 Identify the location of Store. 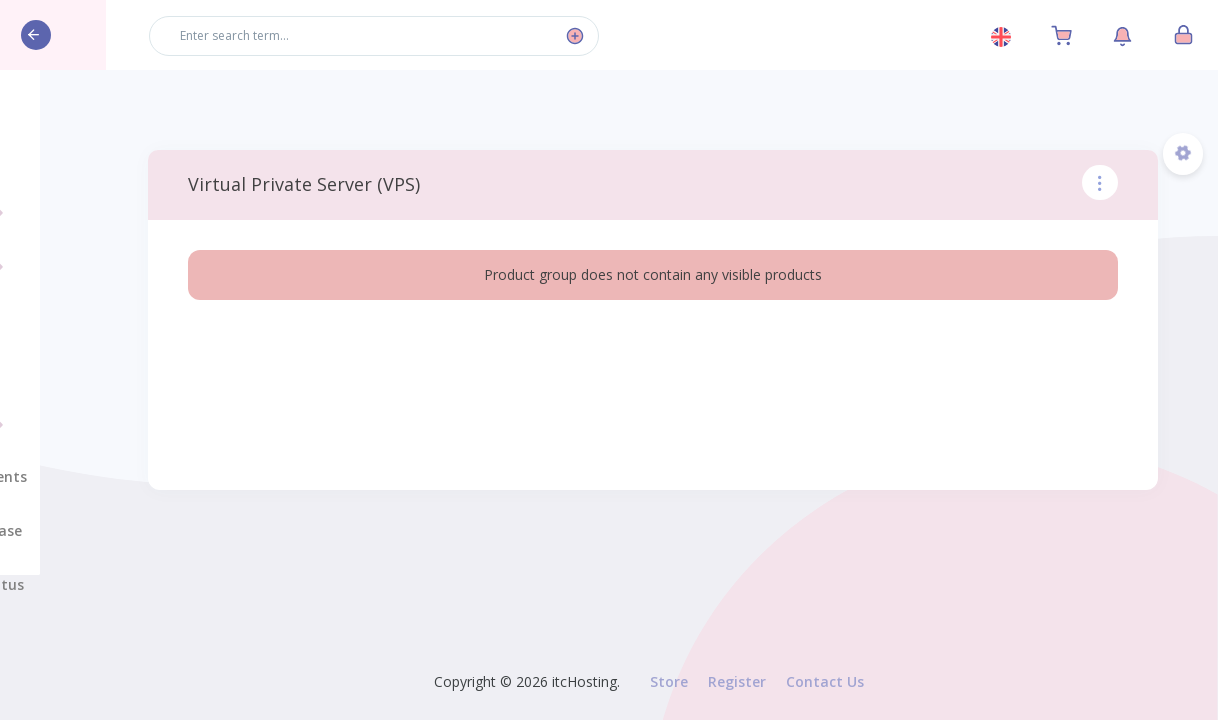
(669, 681).